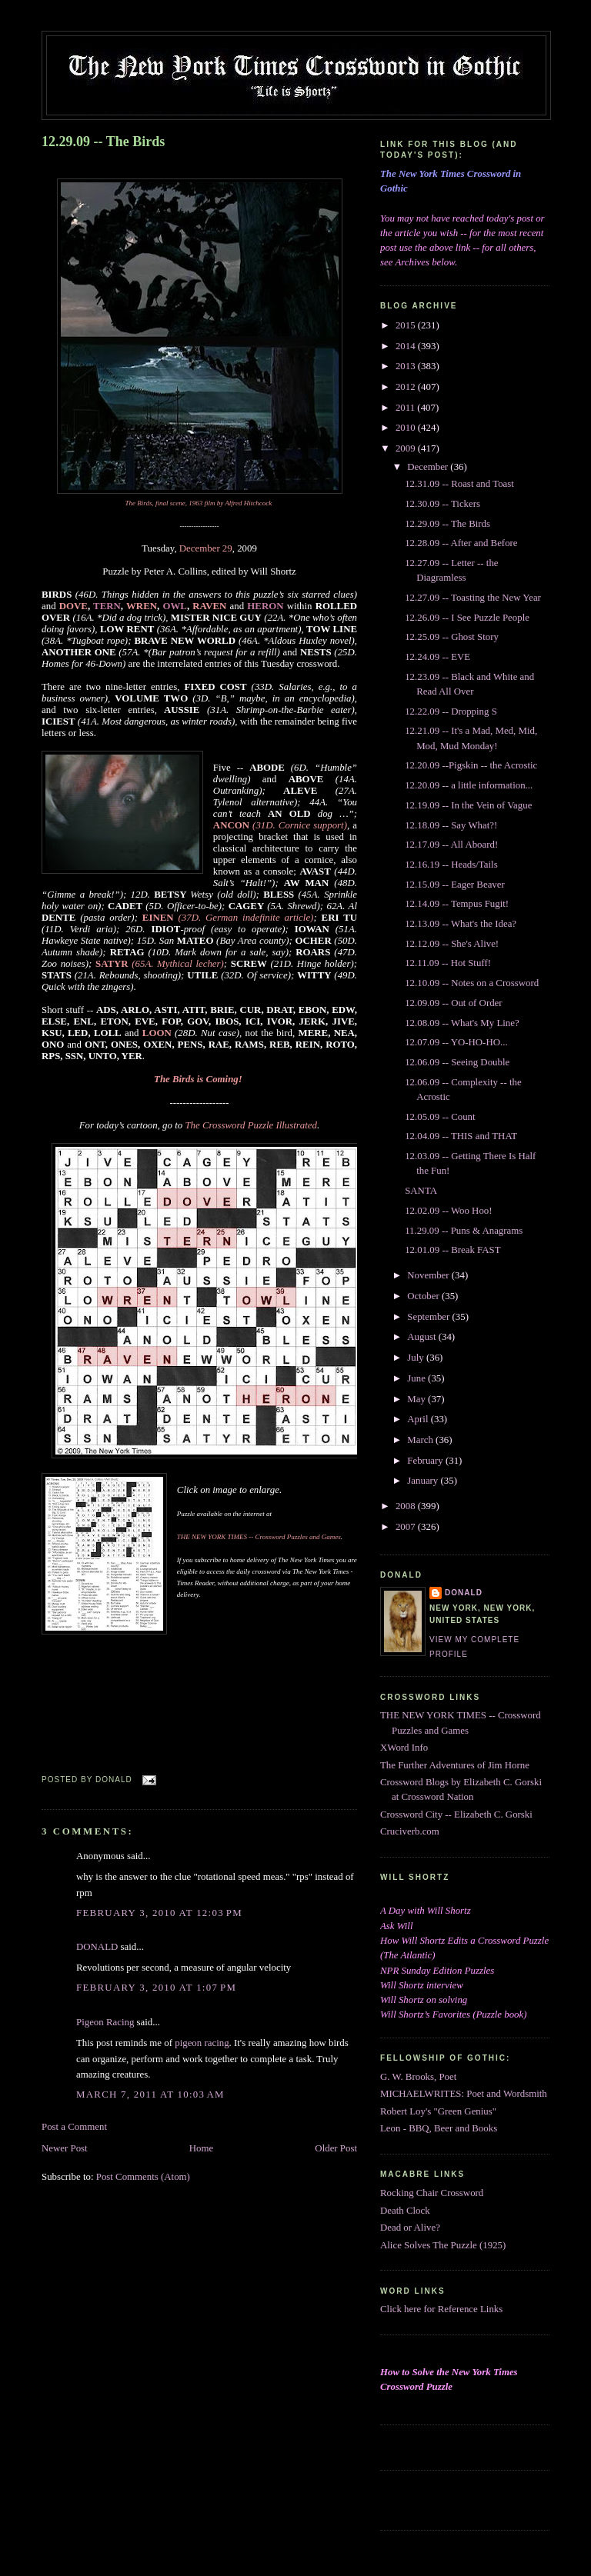  I want to click on Robert Loy's "Green Genius", so click(438, 2111).